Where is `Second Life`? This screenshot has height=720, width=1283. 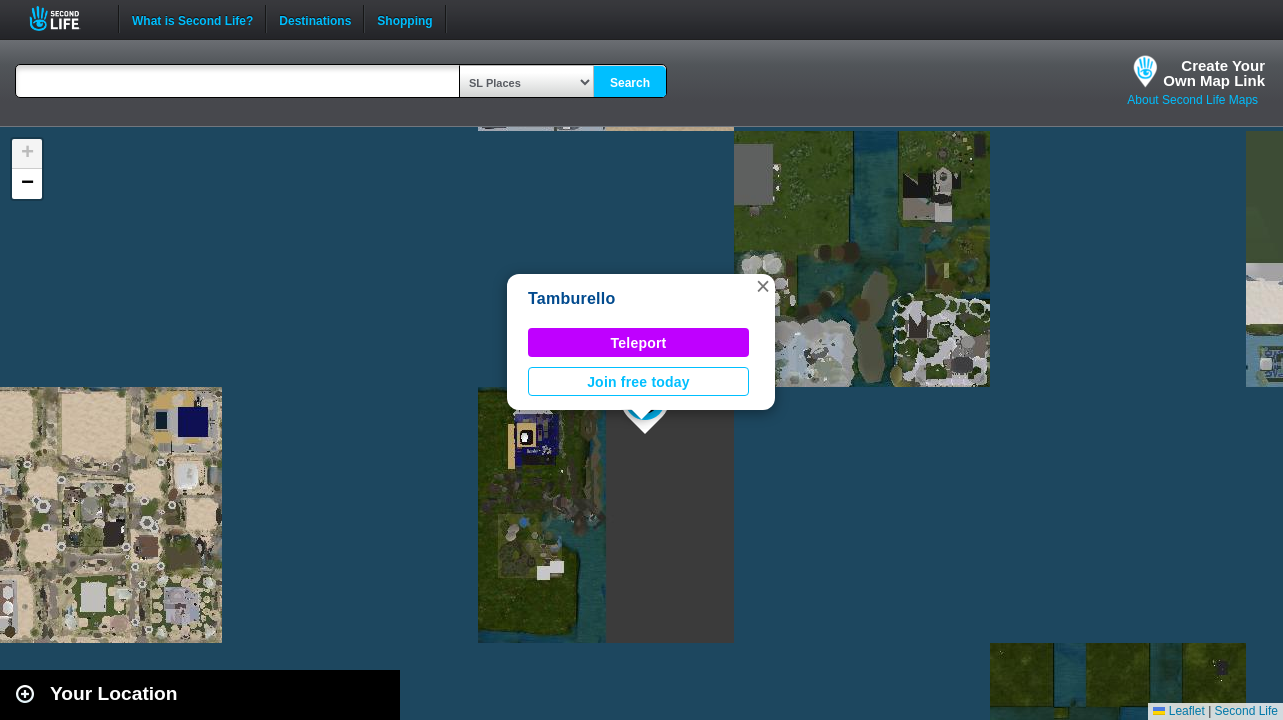
Second Life is located at coordinates (65, 18).